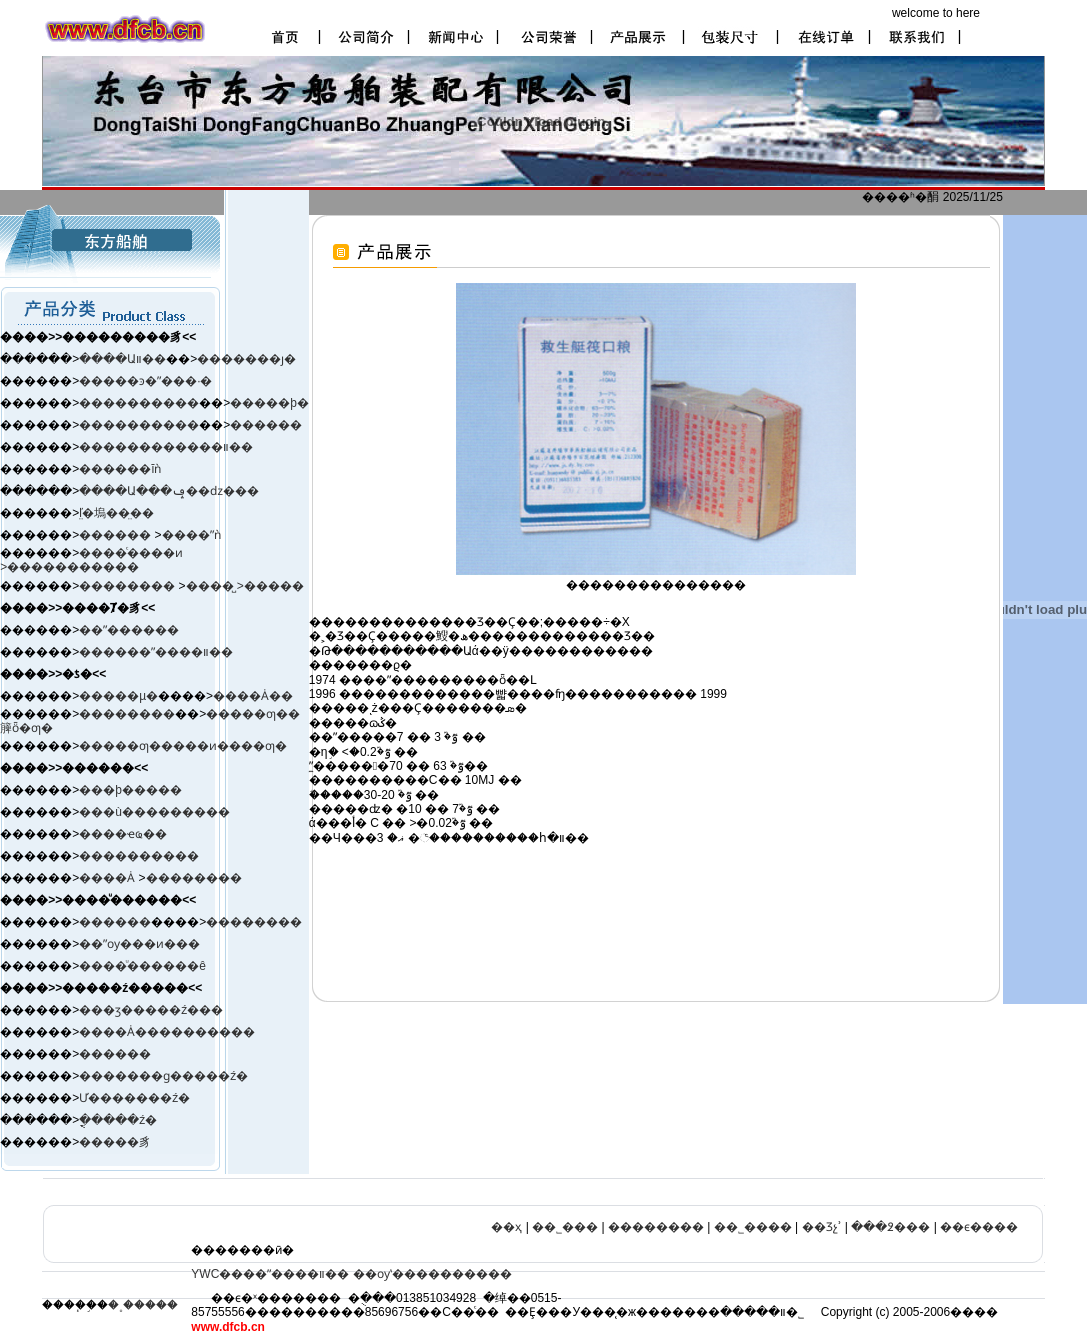 The image size is (1087, 1344). What do you see at coordinates (753, 1227) in the screenshot?
I see `��˾����` at bounding box center [753, 1227].